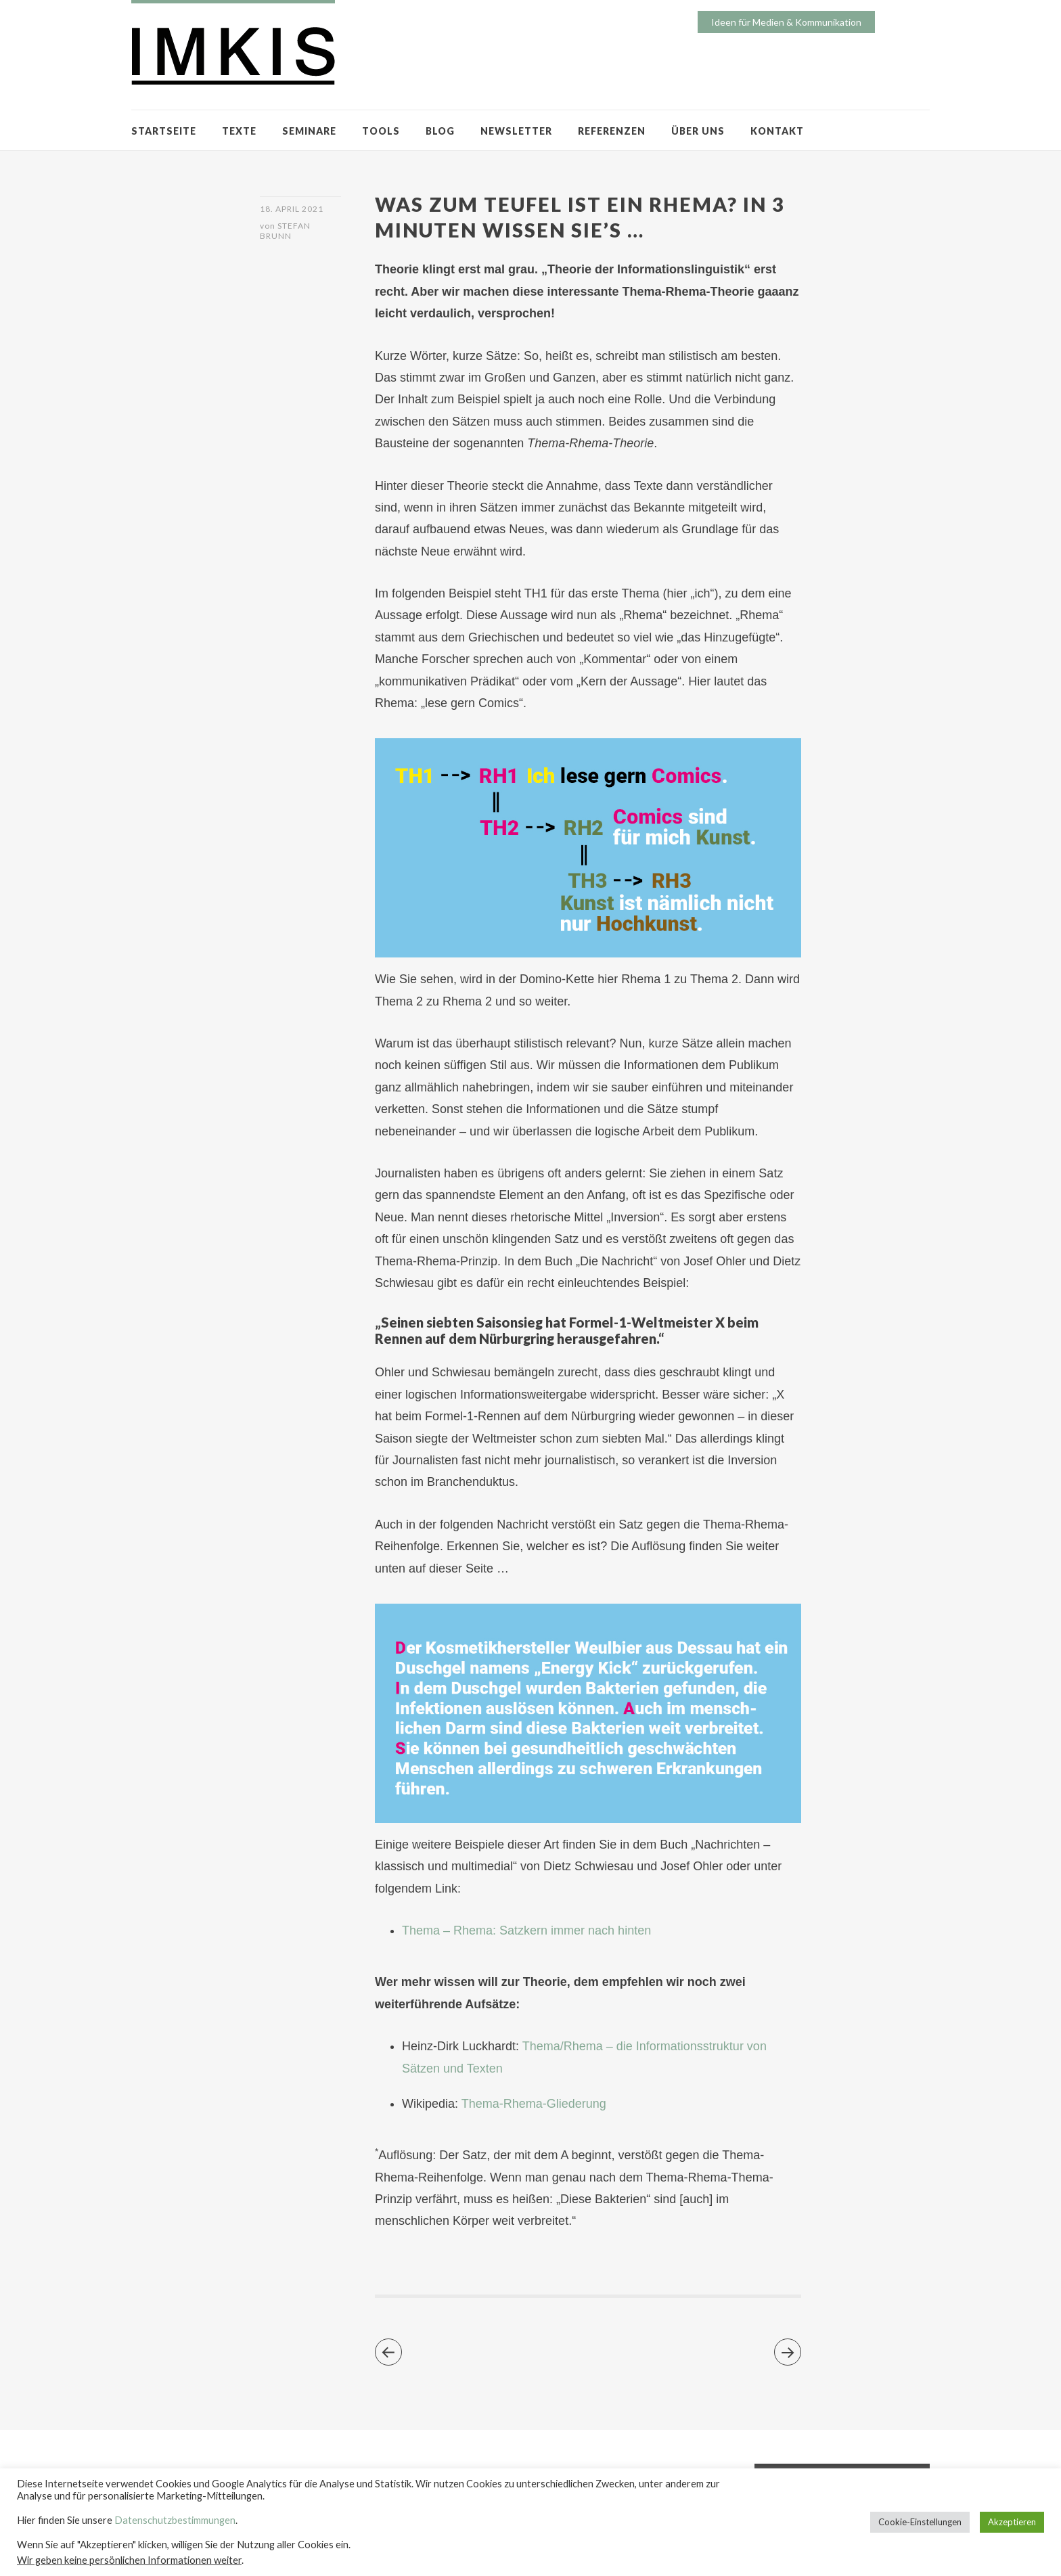 The image size is (1061, 2576). Describe the element at coordinates (163, 131) in the screenshot. I see `STARTSEITE` at that location.